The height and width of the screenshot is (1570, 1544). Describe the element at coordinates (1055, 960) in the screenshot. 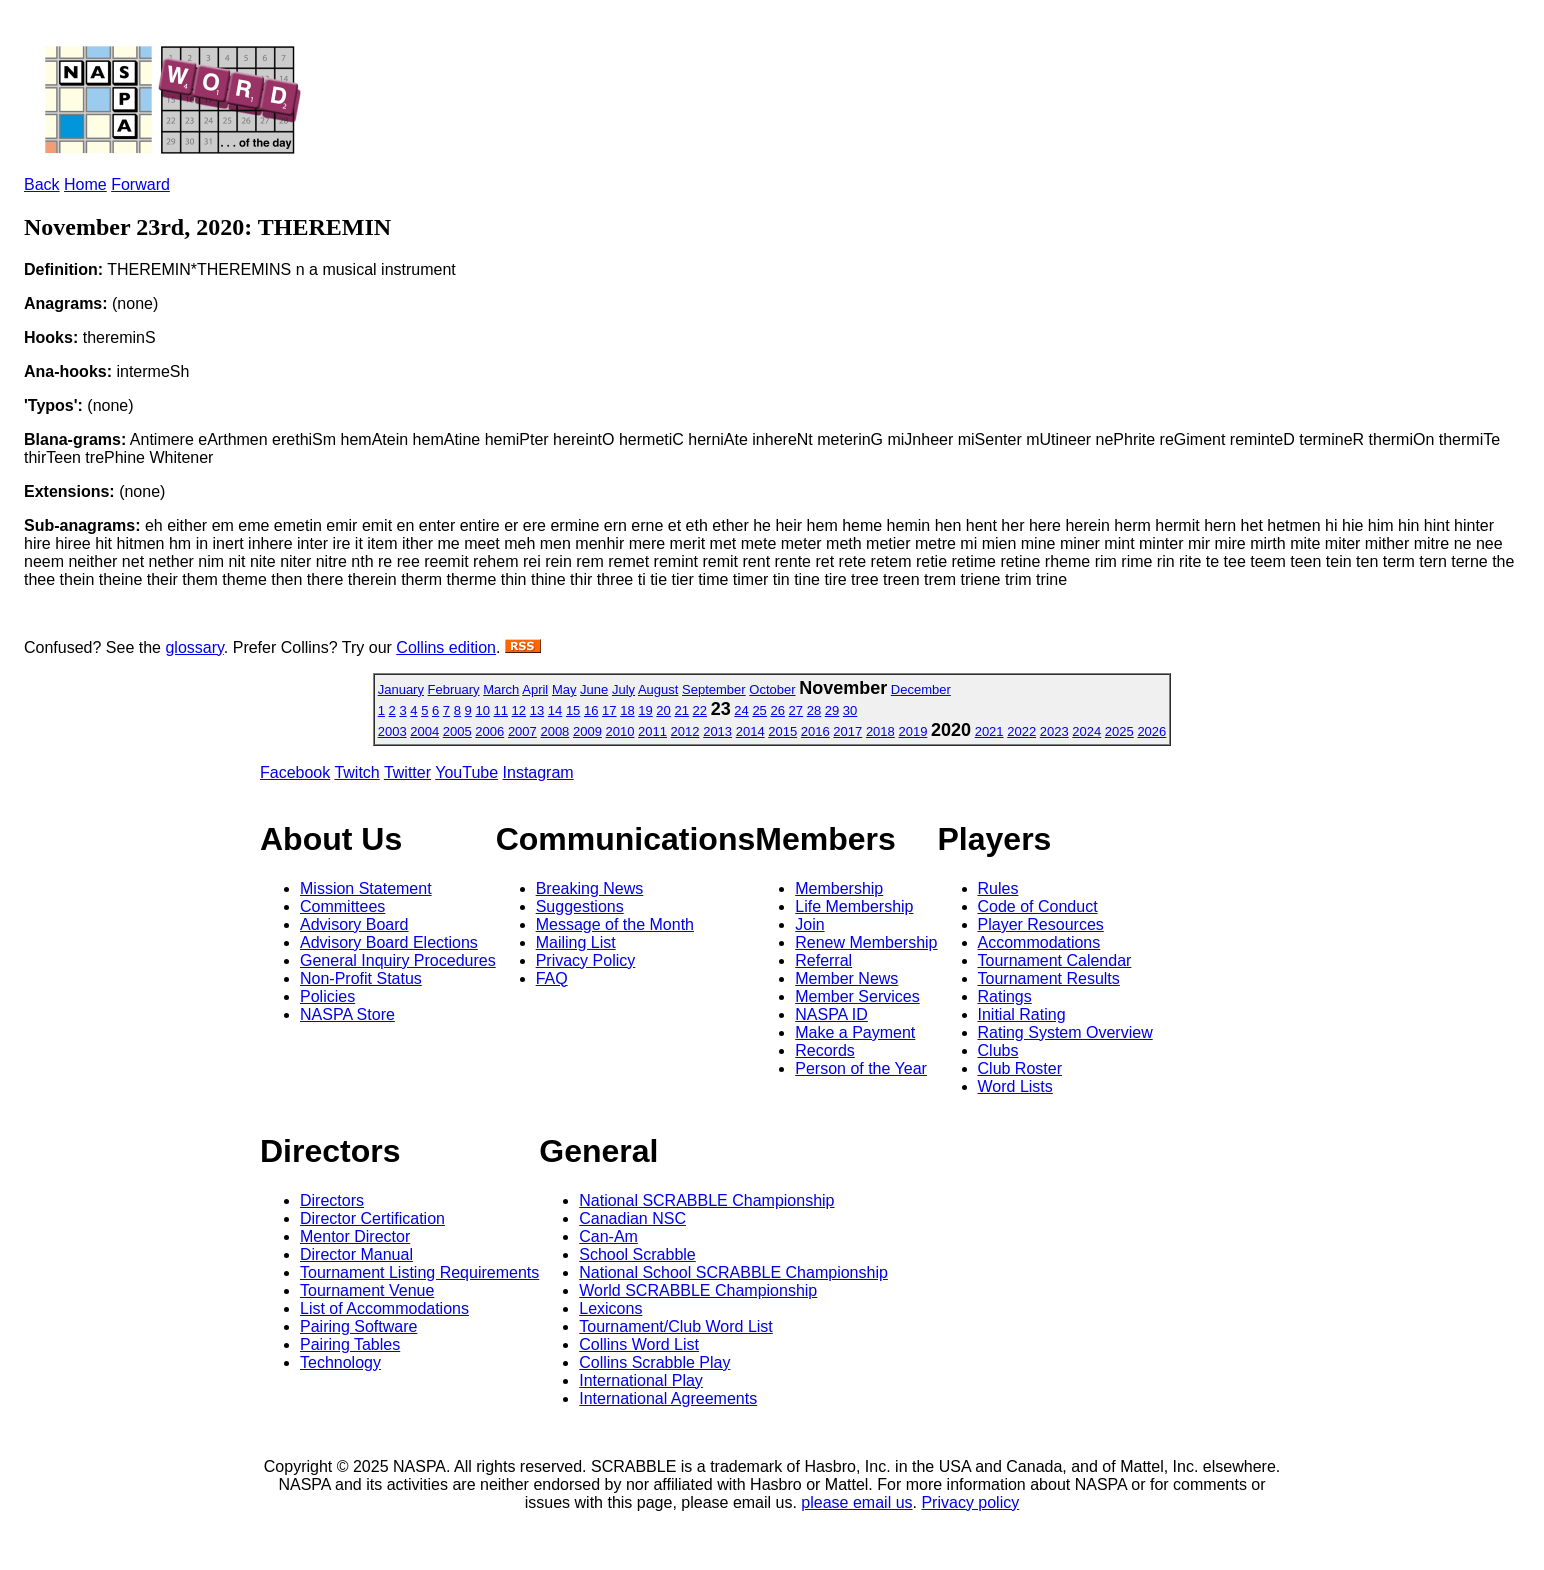

I see `Tournament Calendar` at that location.